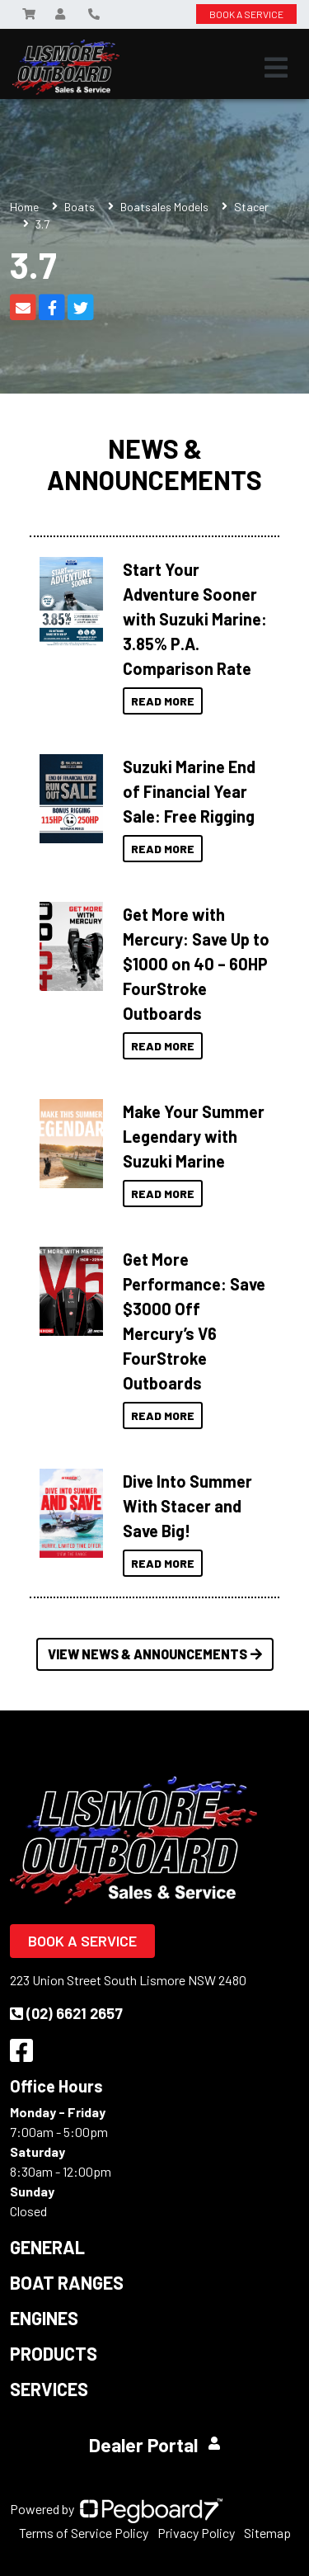 Image resolution: width=309 pixels, height=2576 pixels. Describe the element at coordinates (189, 791) in the screenshot. I see `Suzuki Marine End of Financial Year Sale: Free Rigging` at that location.